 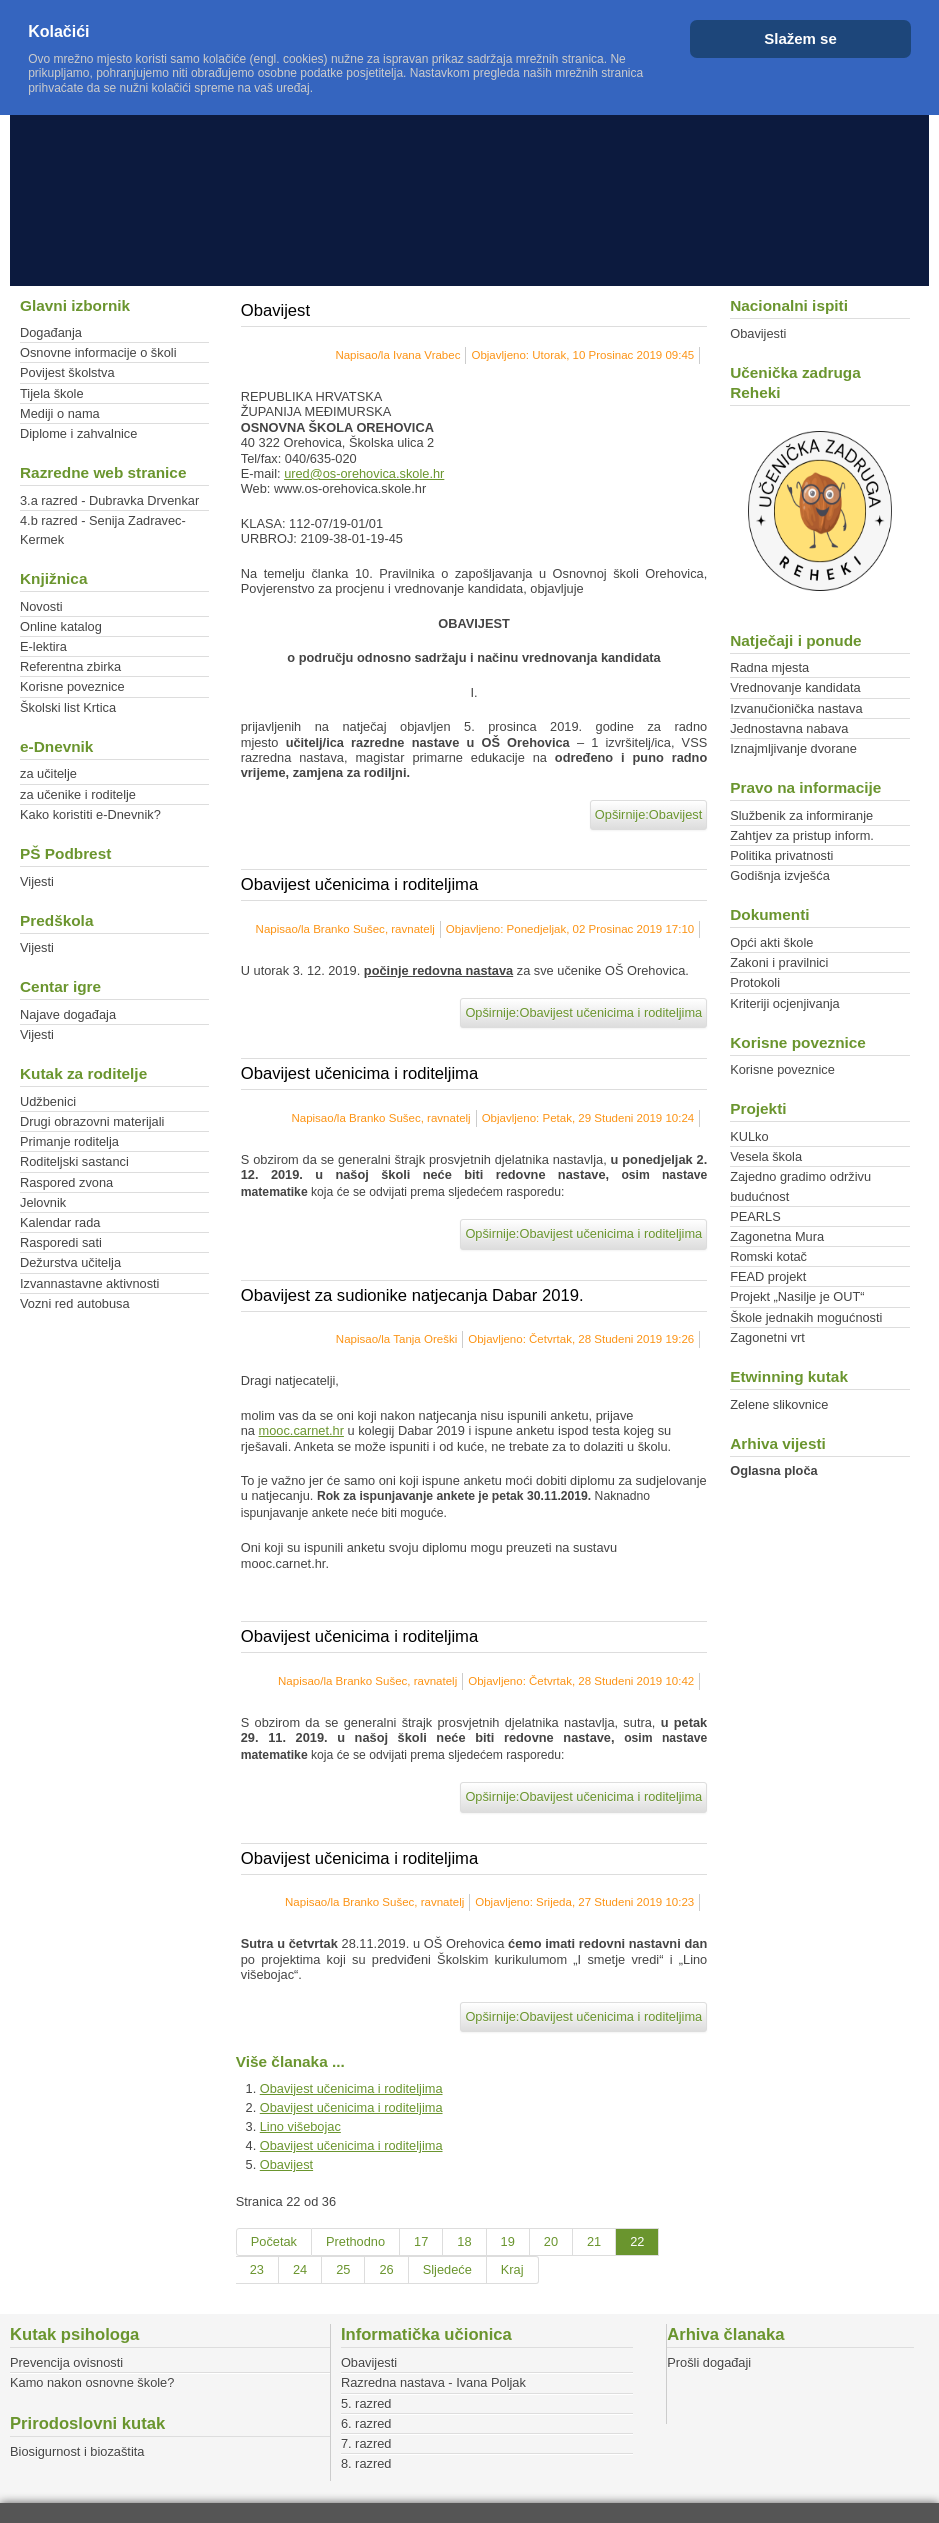 What do you see at coordinates (69, 1141) in the screenshot?
I see `Primanje roditelja` at bounding box center [69, 1141].